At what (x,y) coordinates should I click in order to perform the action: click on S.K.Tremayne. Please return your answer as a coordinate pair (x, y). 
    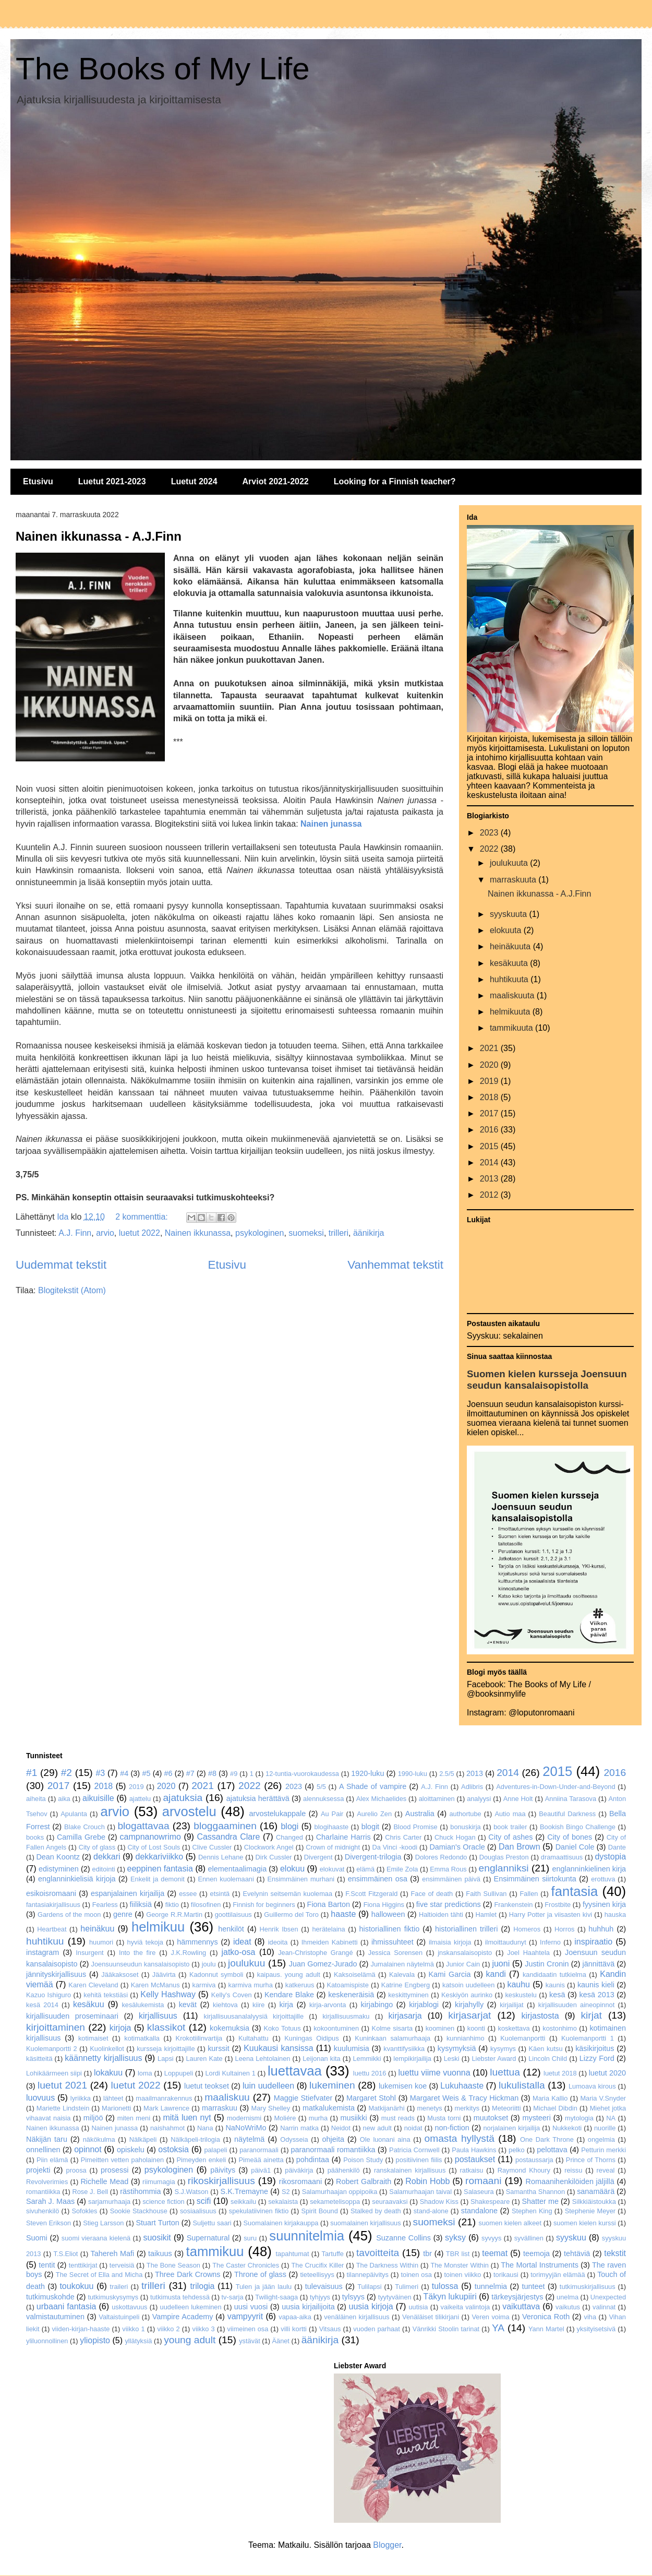
    Looking at the image, I should click on (244, 2191).